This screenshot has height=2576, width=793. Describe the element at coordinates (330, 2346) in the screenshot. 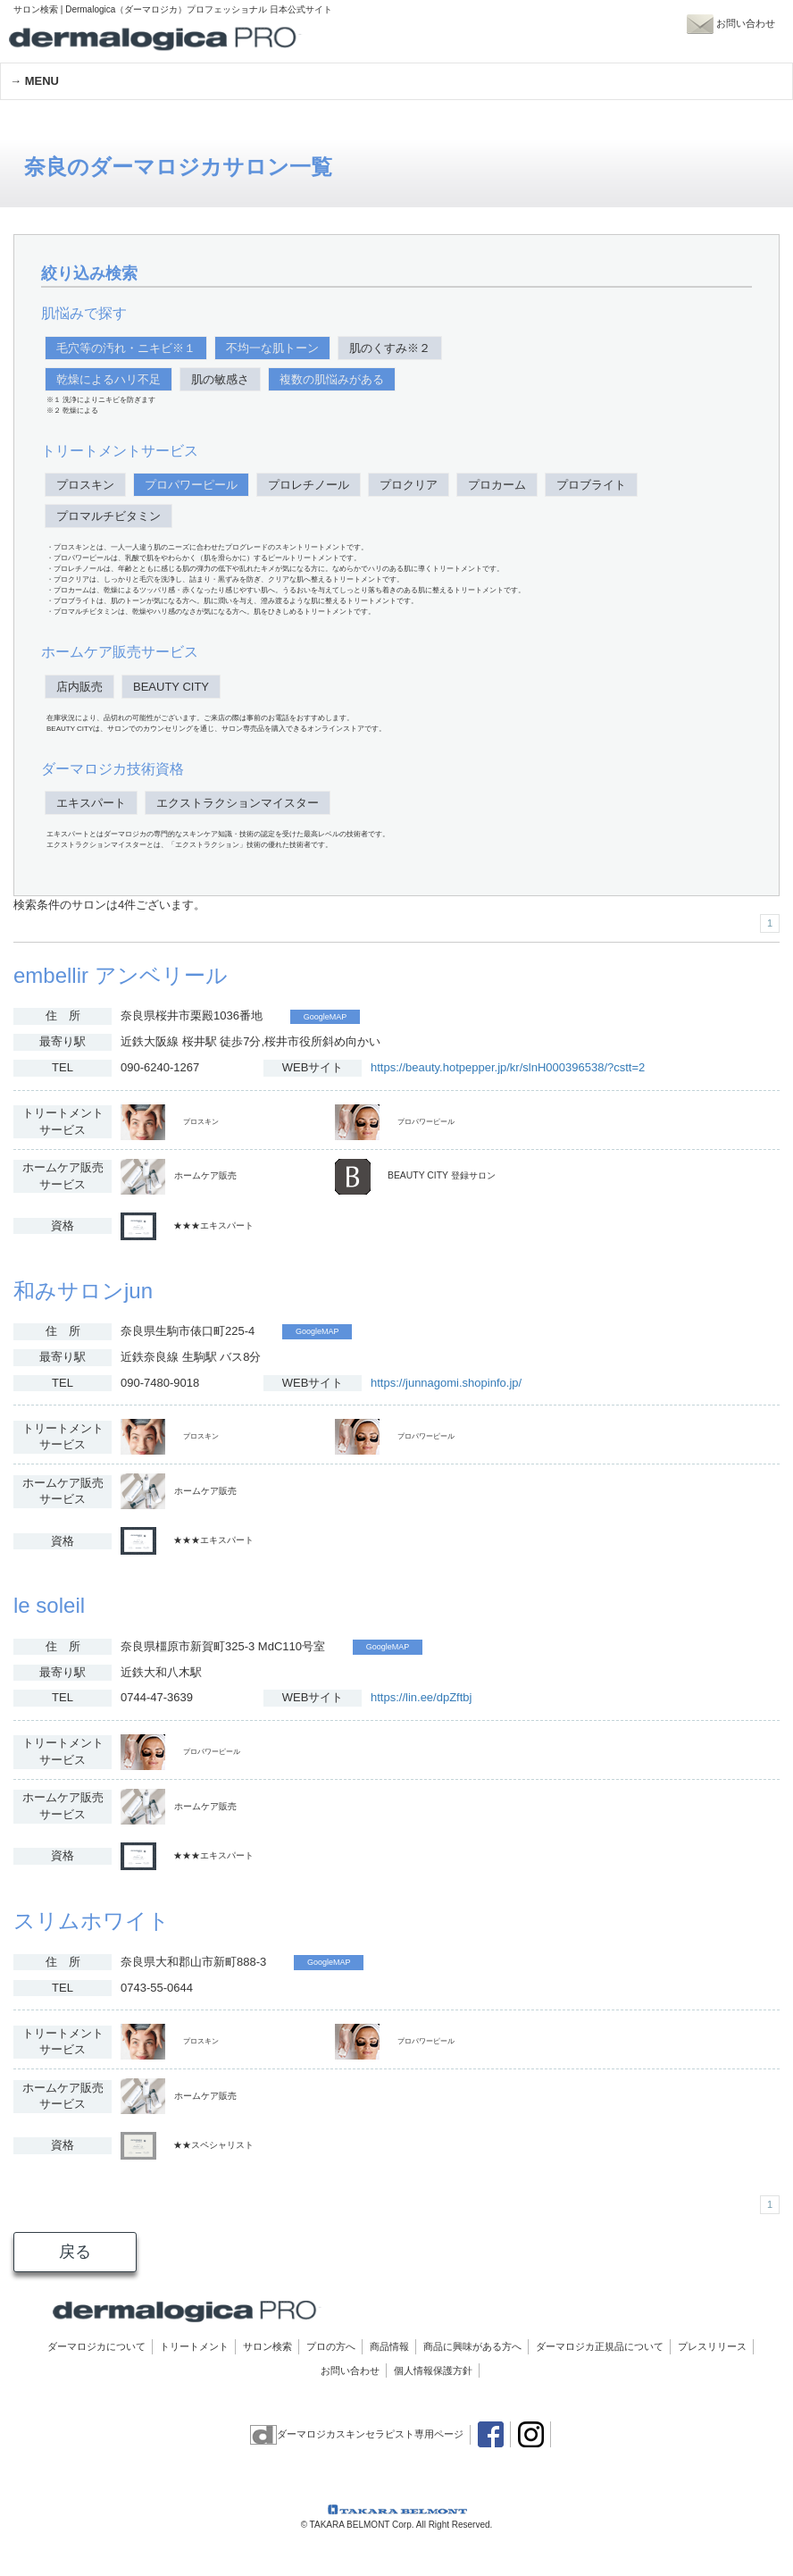

I see `プロの方へ` at that location.